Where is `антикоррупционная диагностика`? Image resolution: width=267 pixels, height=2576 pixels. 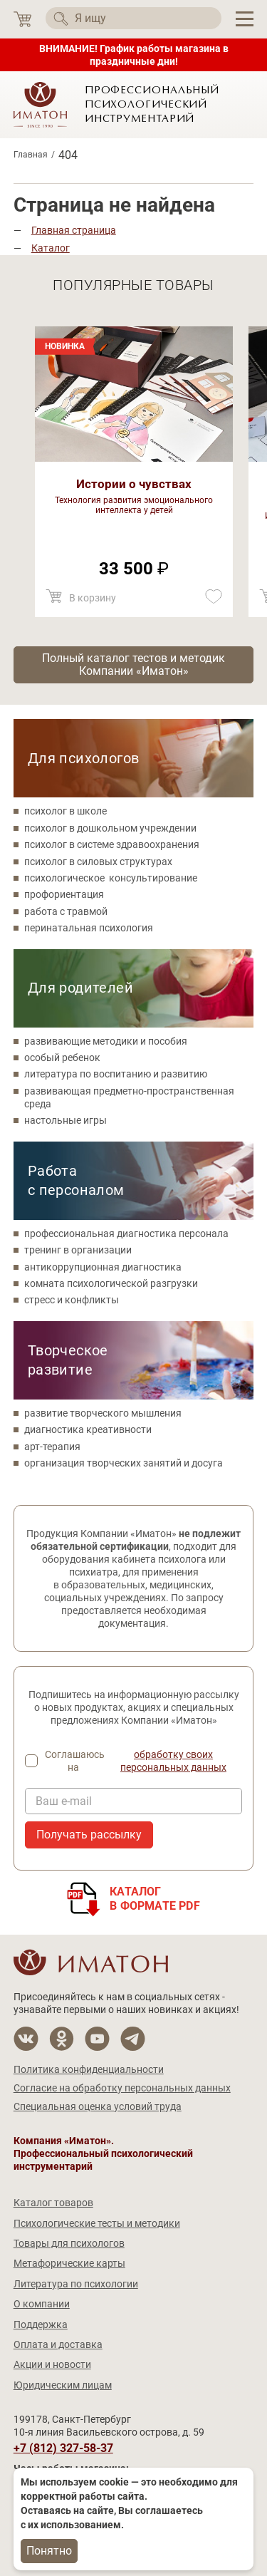
антикоррупционная диагностика is located at coordinates (103, 1267).